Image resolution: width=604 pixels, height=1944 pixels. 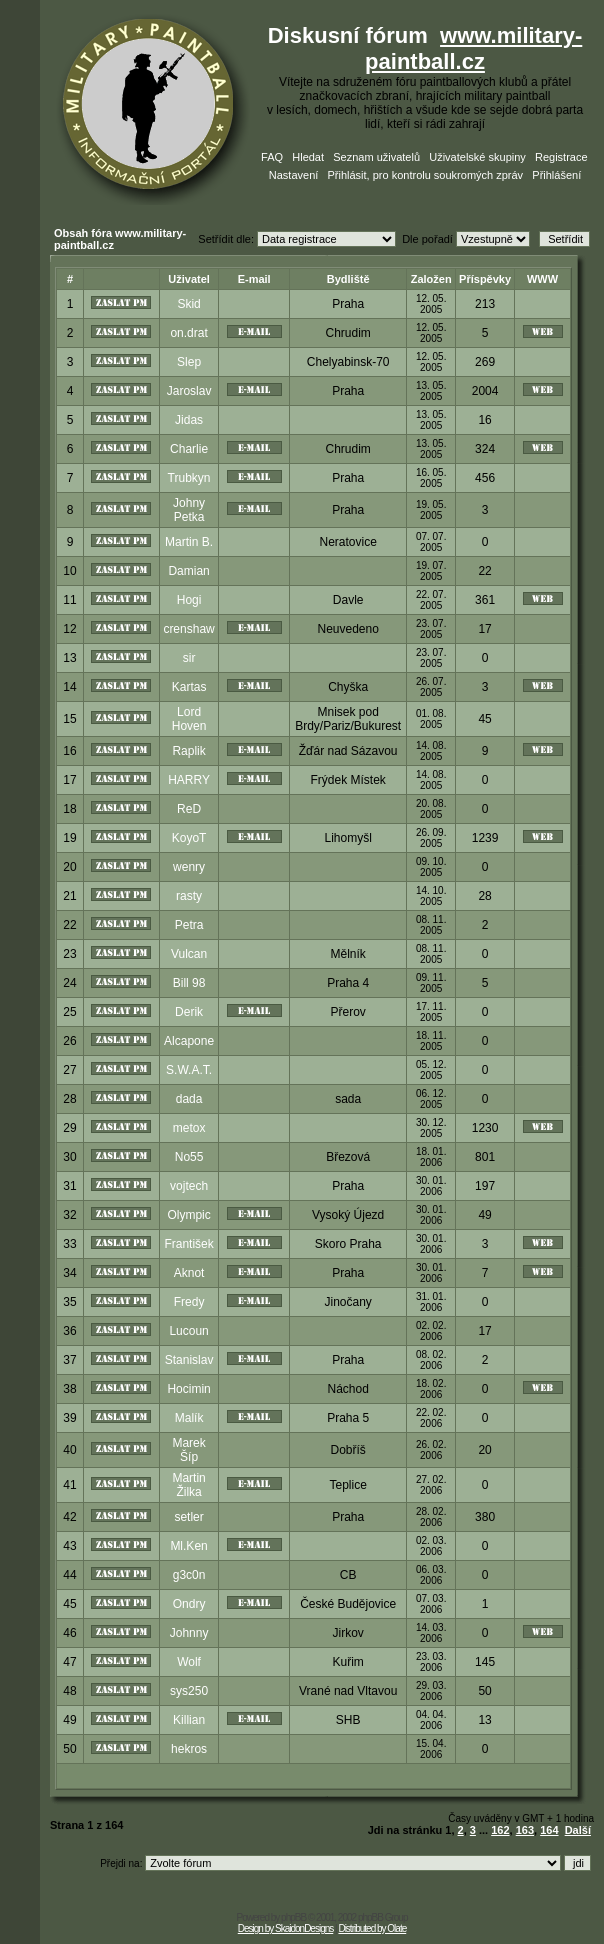 I want to click on sys250, so click(x=189, y=1691).